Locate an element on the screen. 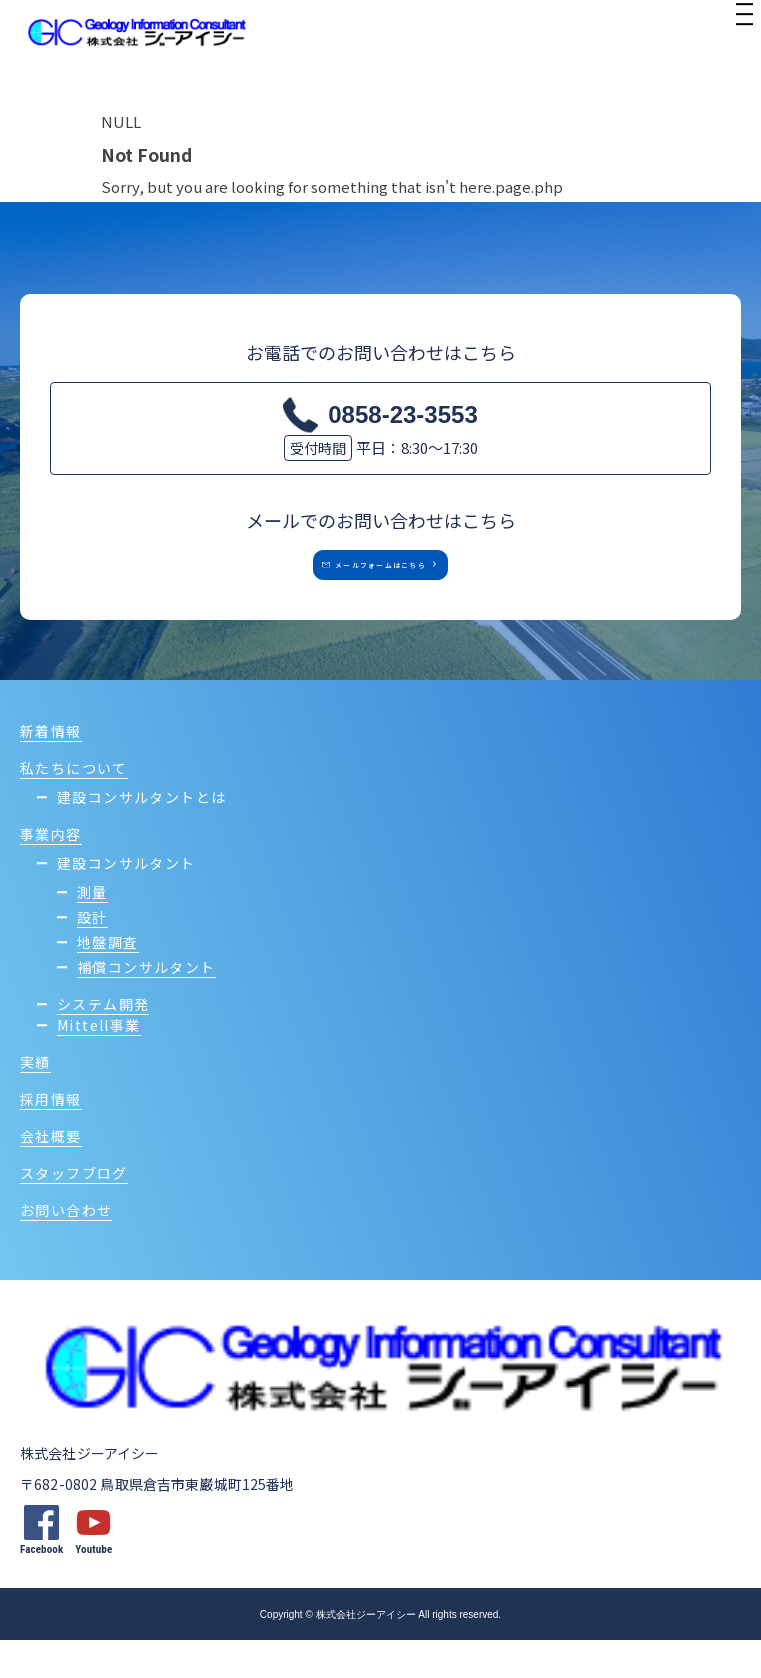 Image resolution: width=761 pixels, height=1678 pixels. 採用情報 is located at coordinates (51, 1137).